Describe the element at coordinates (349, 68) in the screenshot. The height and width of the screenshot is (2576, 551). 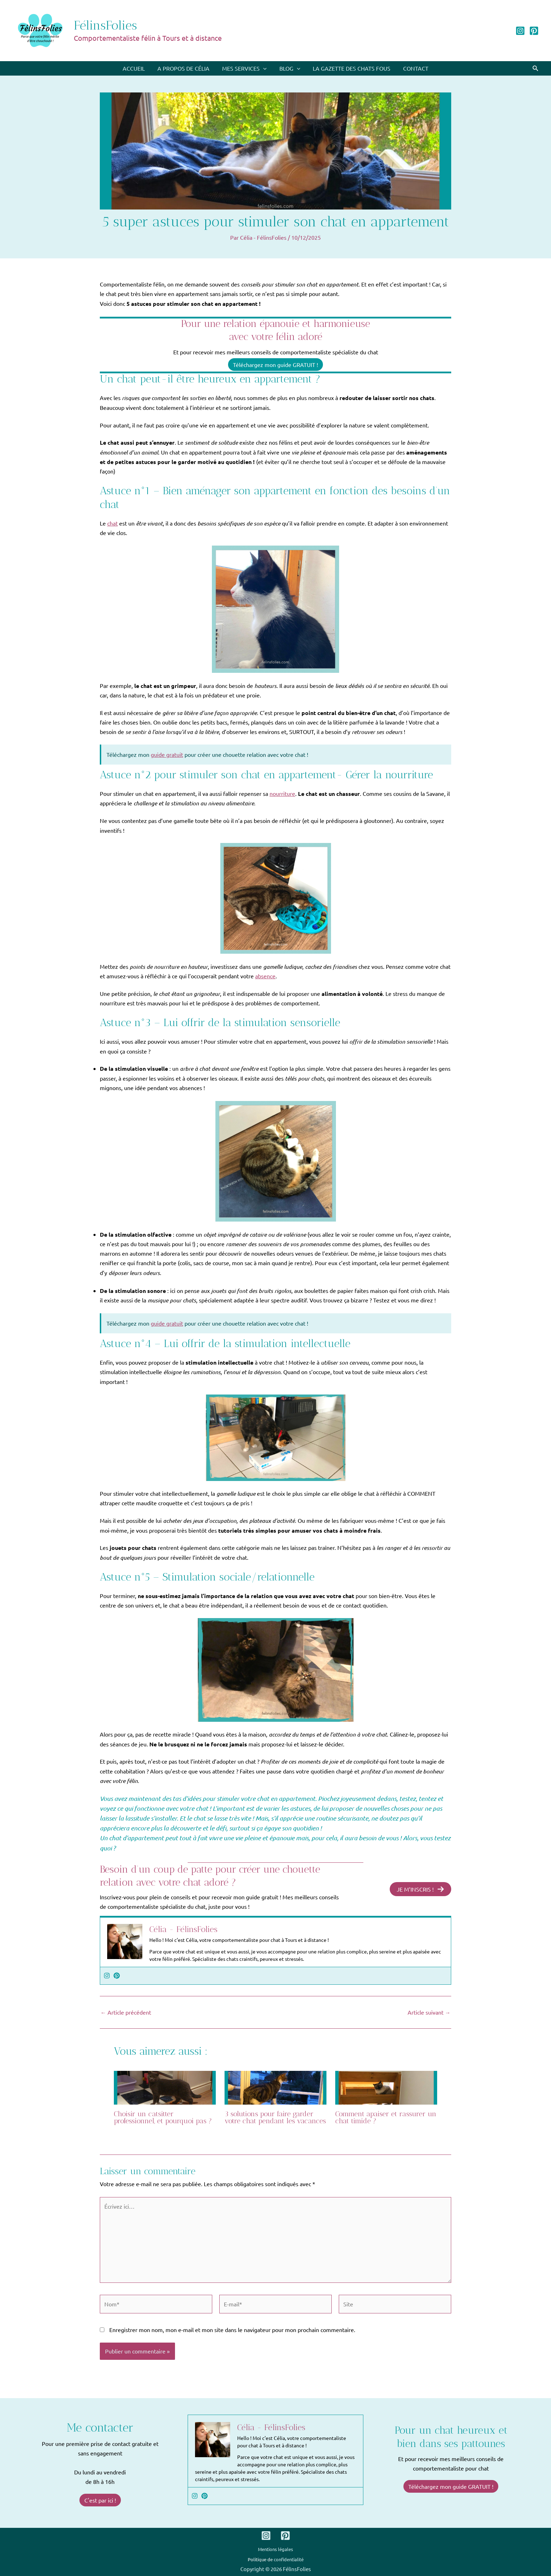
I see `La Gazette des chats fous` at that location.